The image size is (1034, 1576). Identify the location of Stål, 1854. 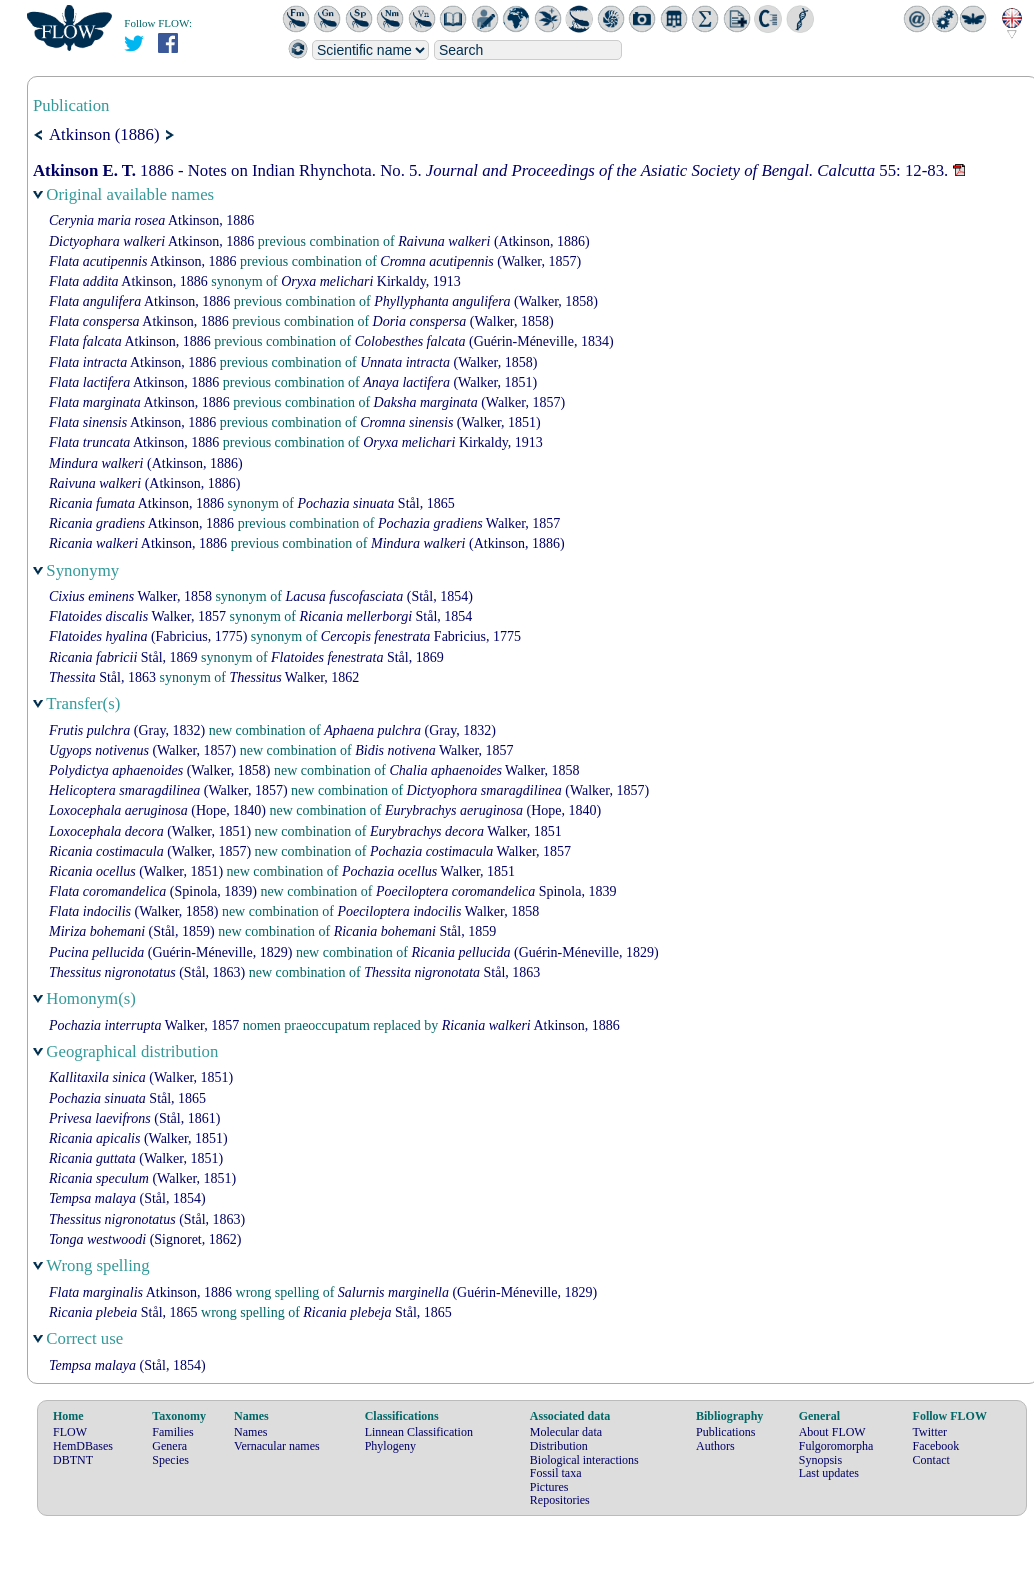
(385, 616).